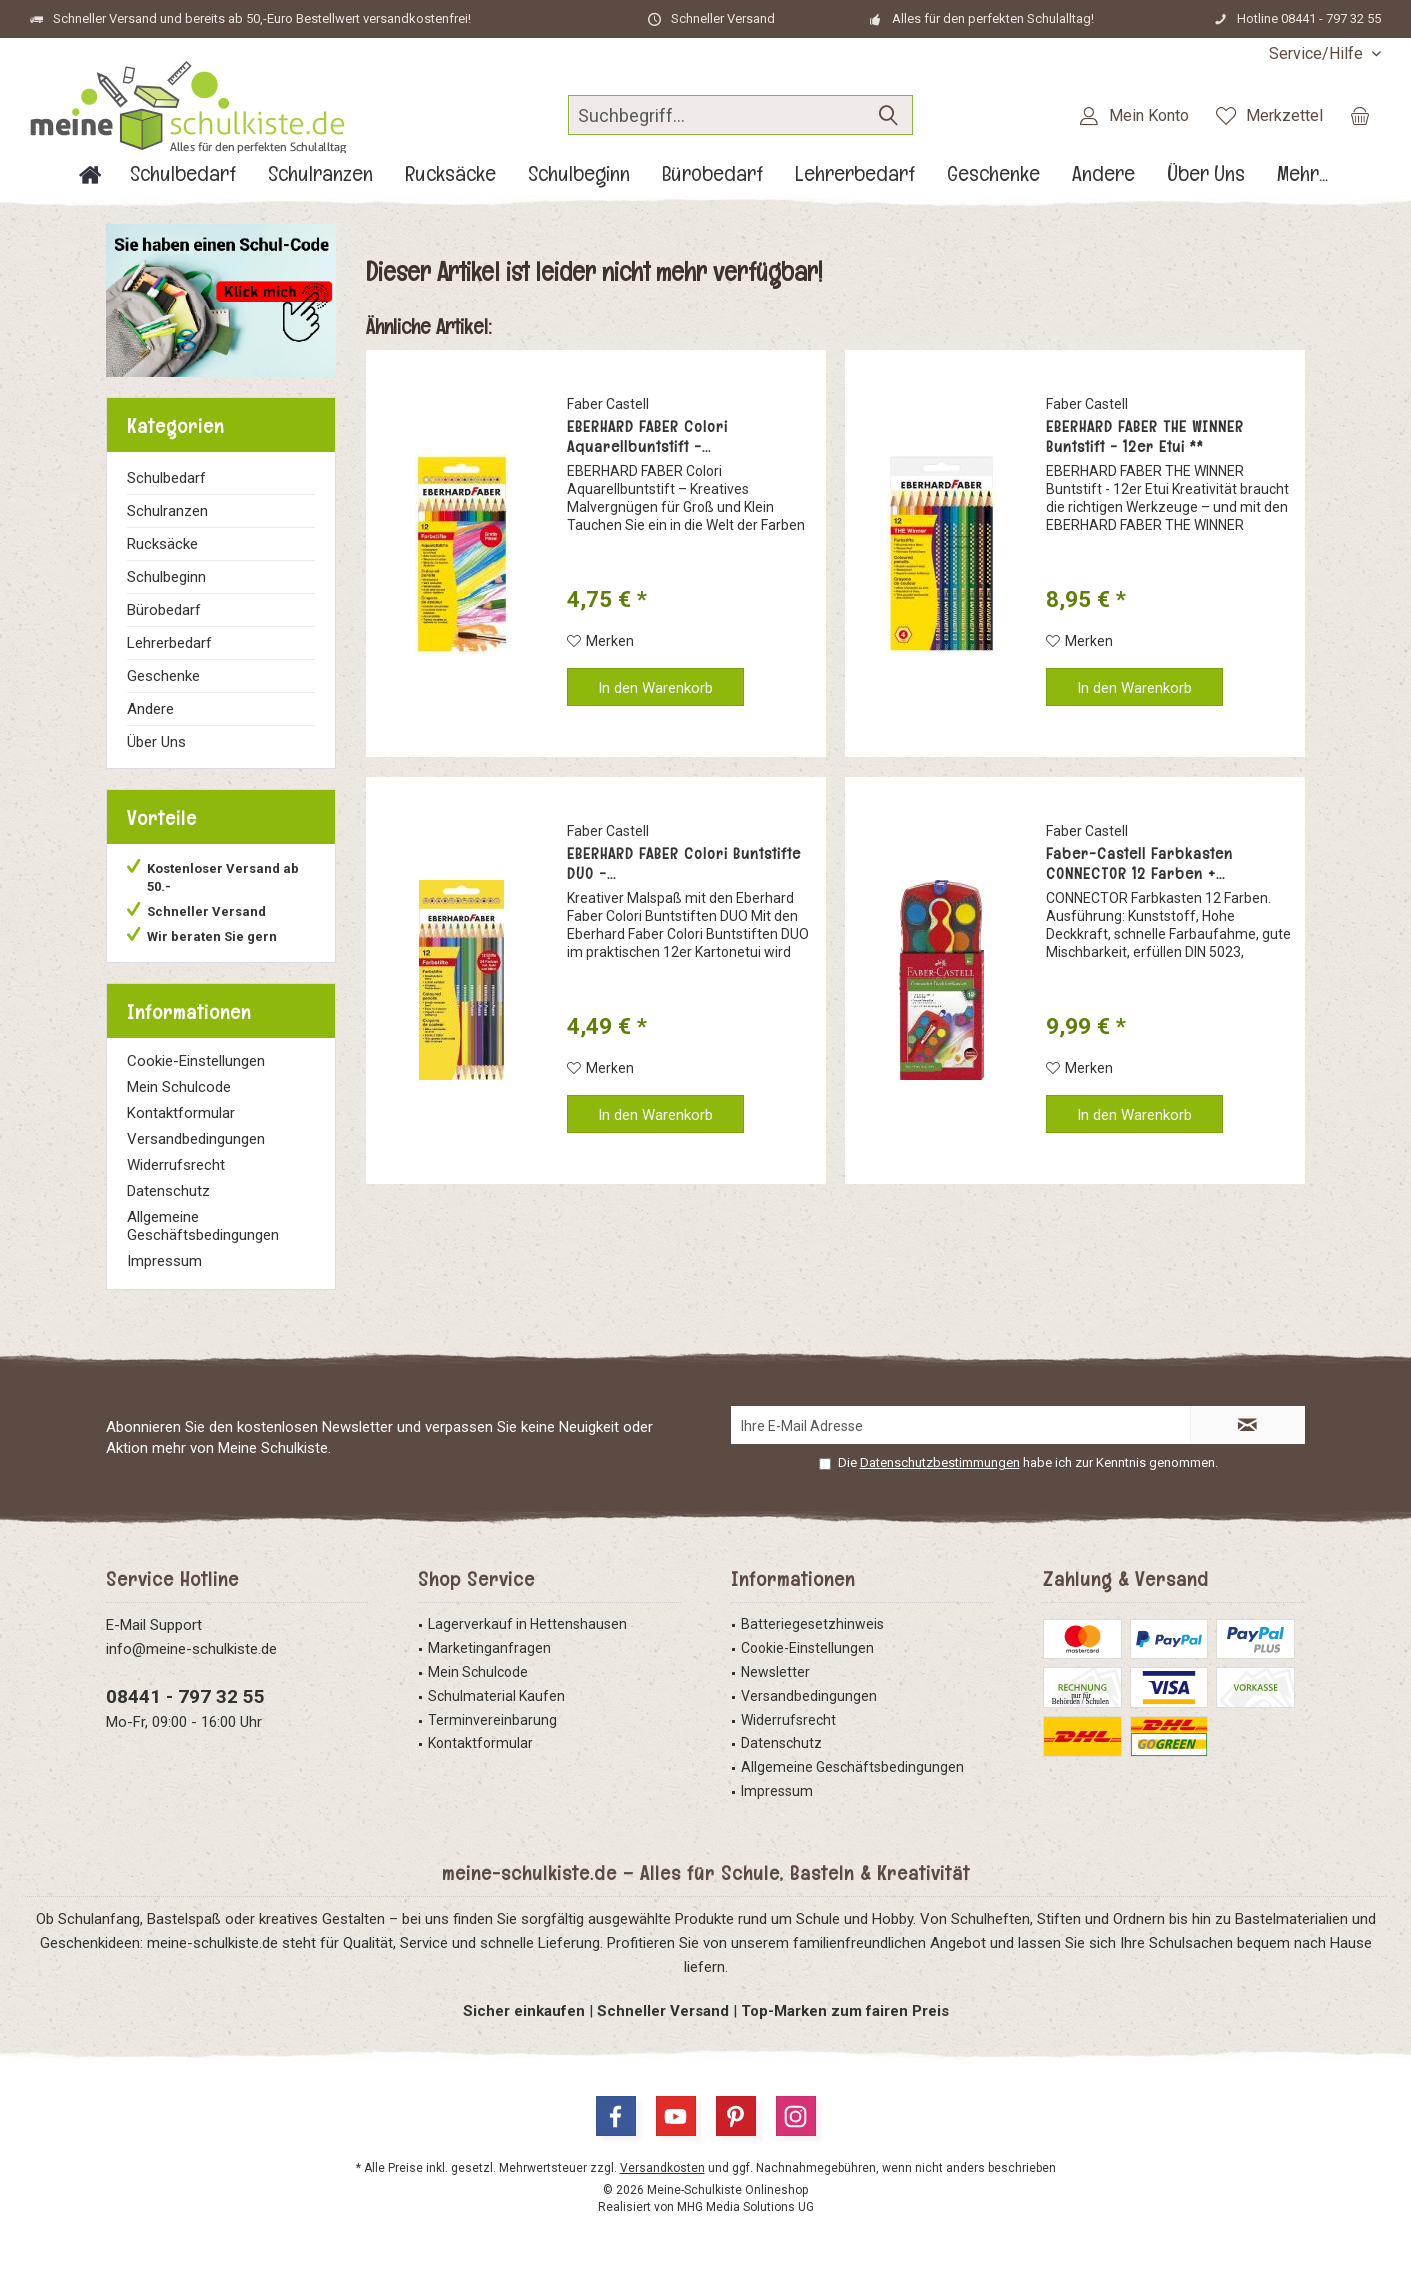 This screenshot has width=1411, height=2274. I want to click on EBERHARD FABER THE WINNER Buntstift - 12er Etui **, so click(1145, 437).